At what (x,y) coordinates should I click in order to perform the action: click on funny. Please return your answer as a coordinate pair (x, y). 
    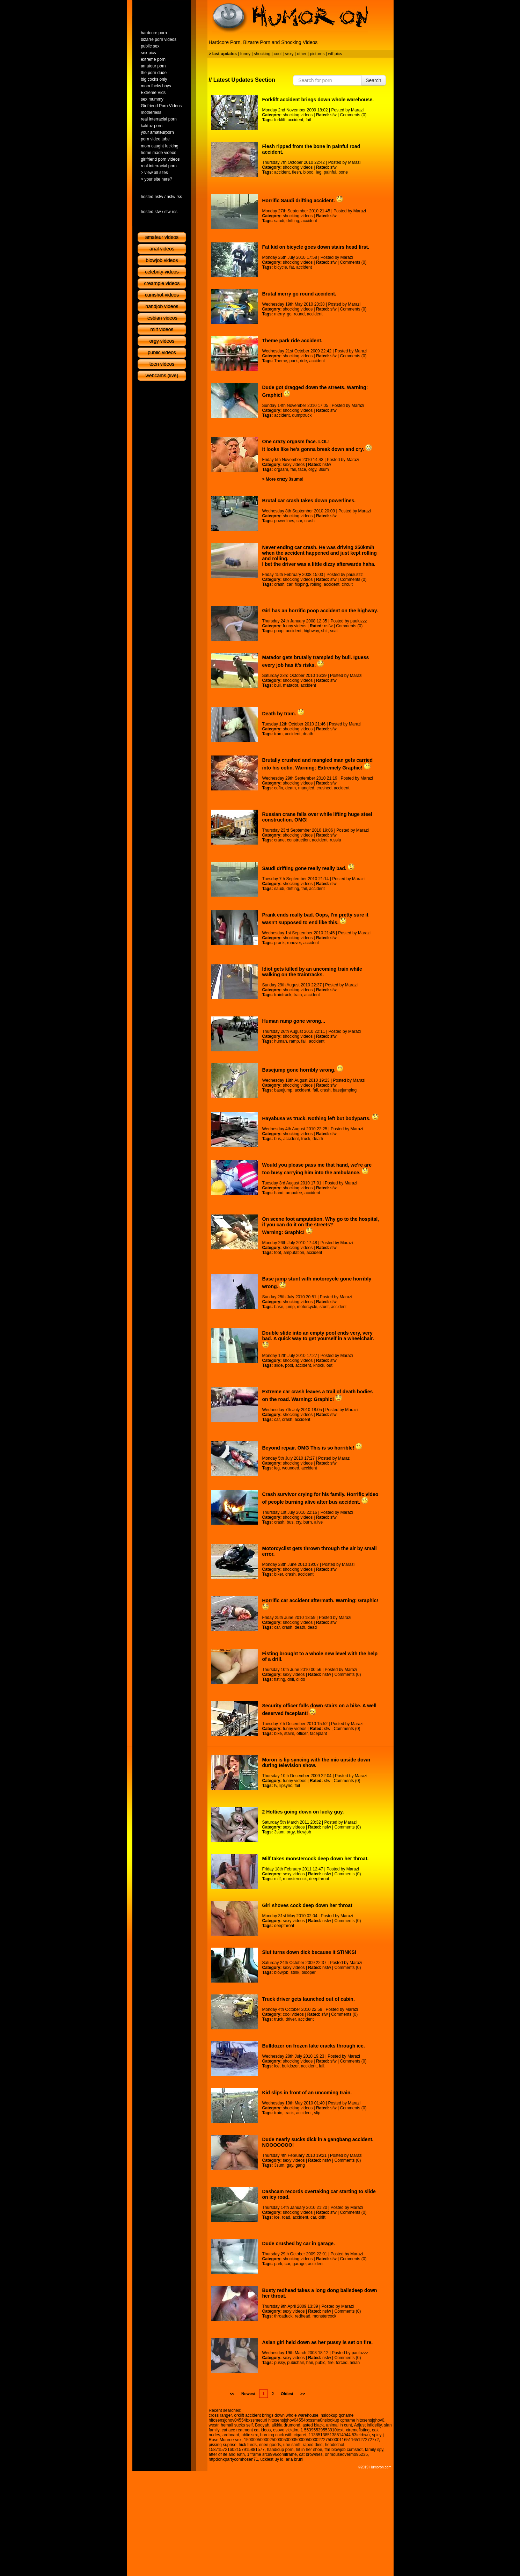
    Looking at the image, I should click on (245, 53).